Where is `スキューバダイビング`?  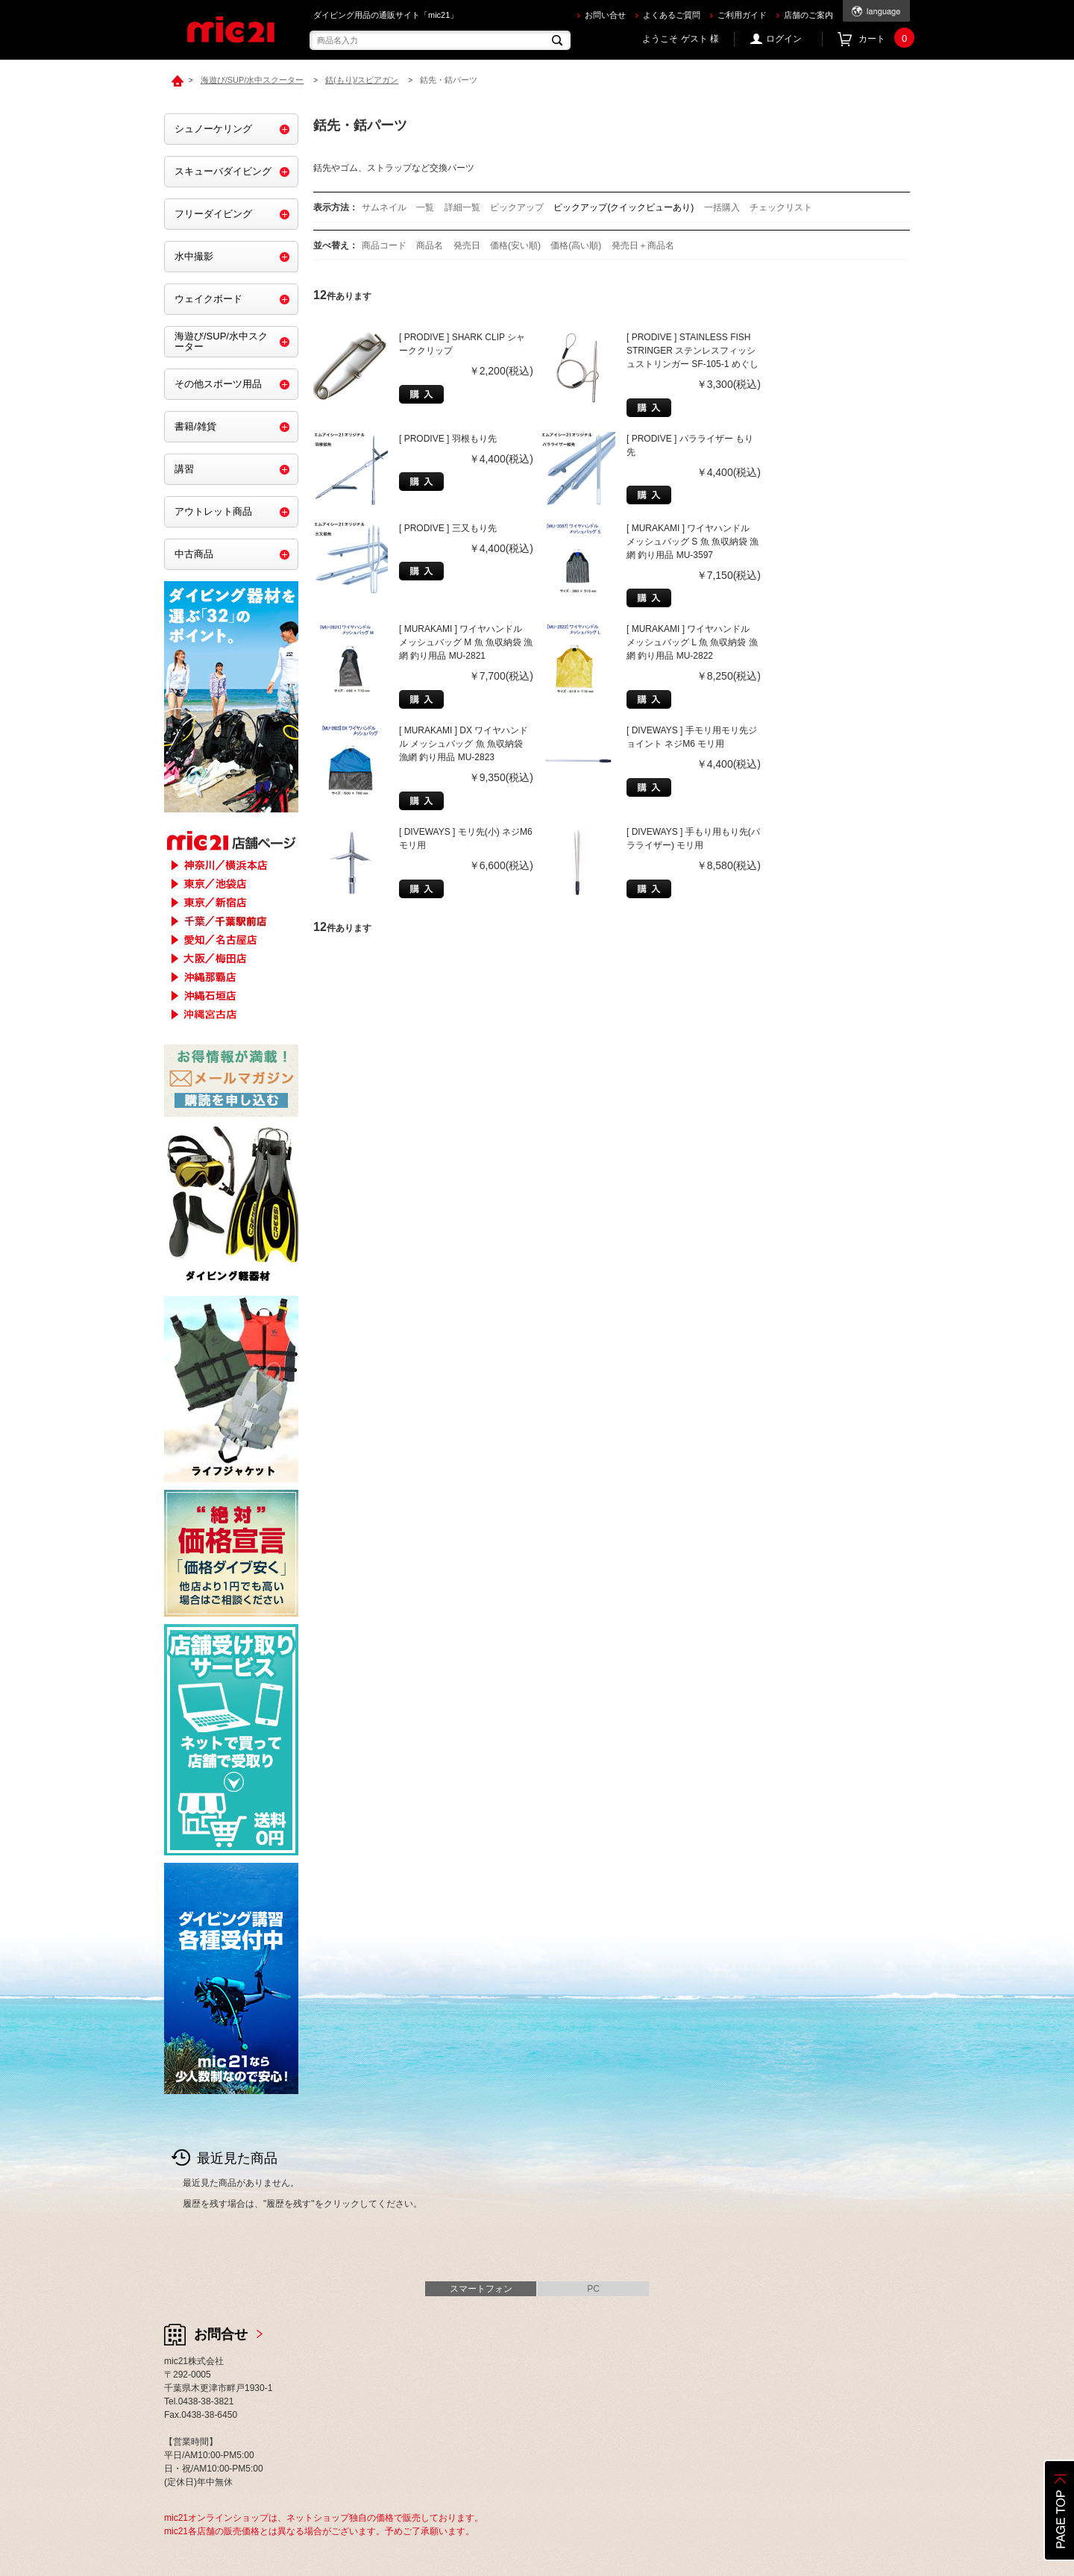
スキューバダイビング is located at coordinates (223, 171).